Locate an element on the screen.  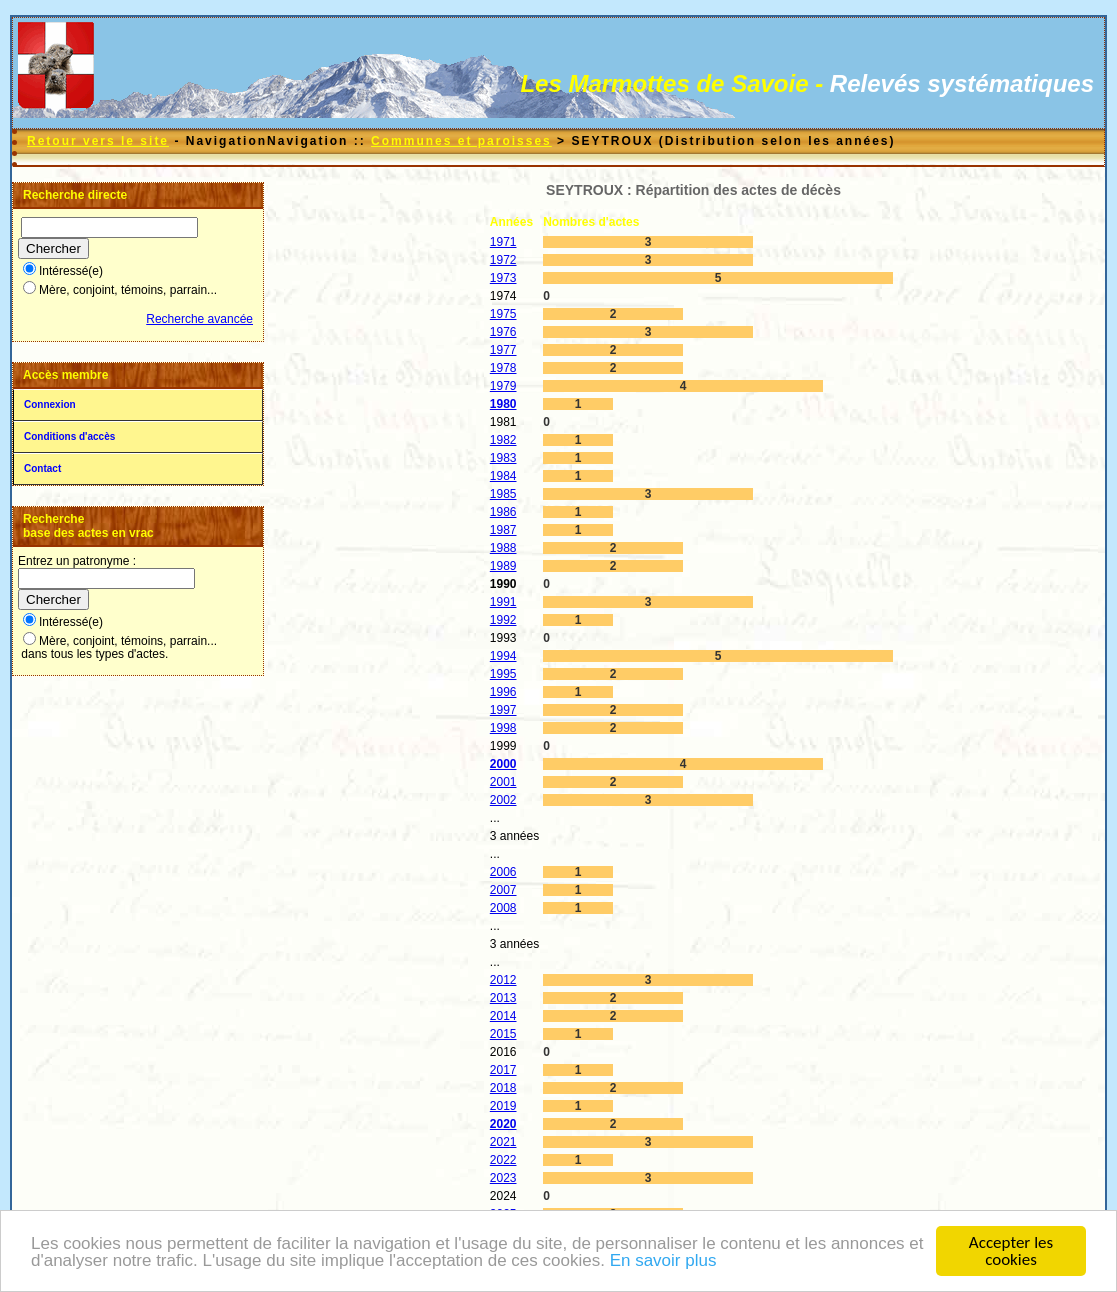
Retour vers le site is located at coordinates (98, 141).